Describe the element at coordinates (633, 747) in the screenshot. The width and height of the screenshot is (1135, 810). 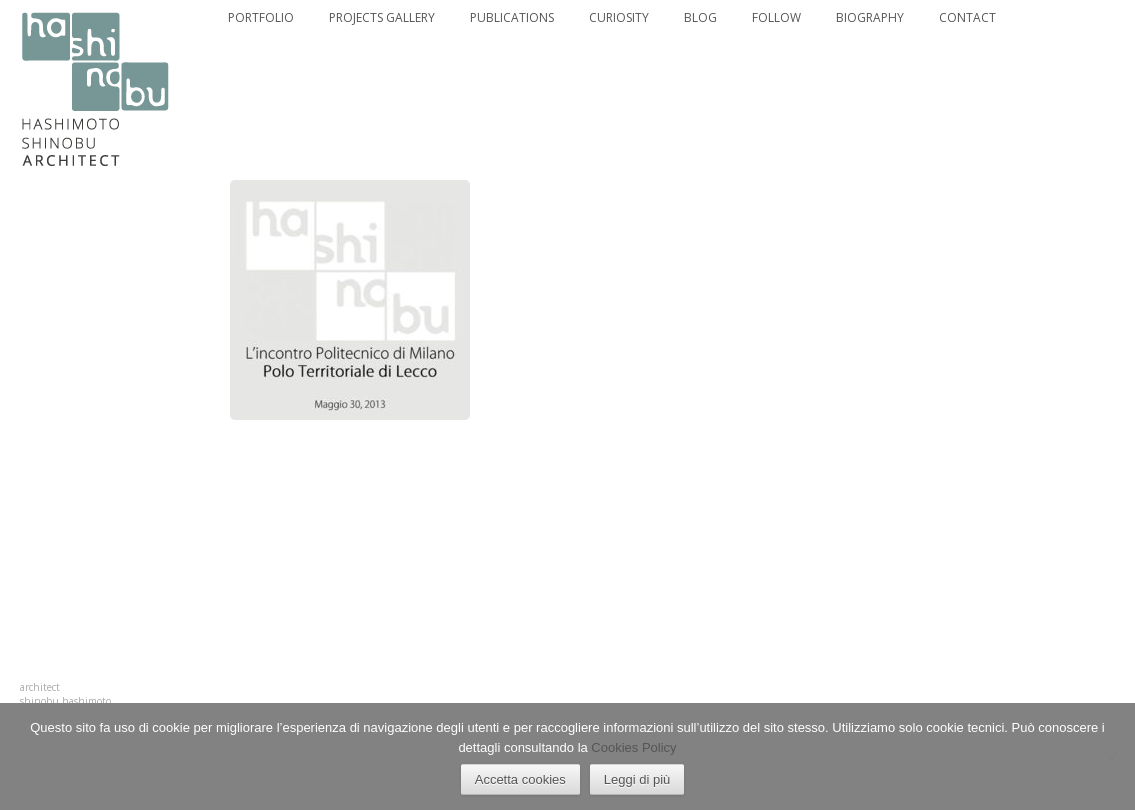
I see `Cookies Policy` at that location.